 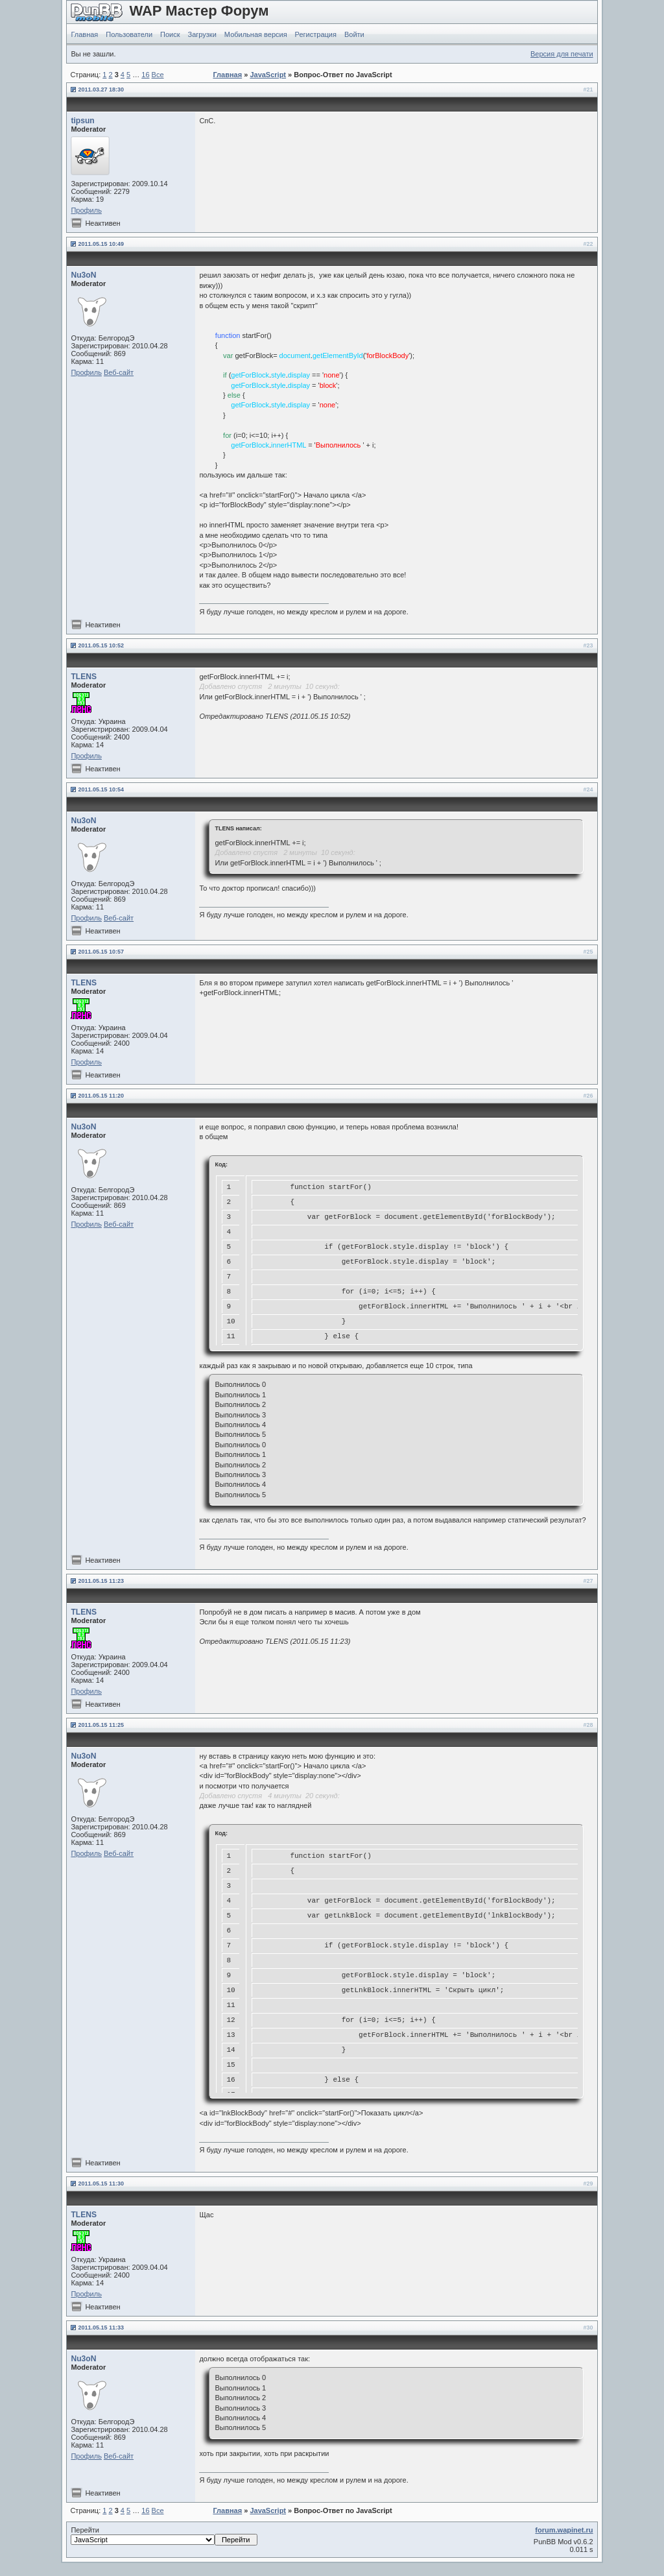 What do you see at coordinates (561, 54) in the screenshot?
I see `Версия для печати` at bounding box center [561, 54].